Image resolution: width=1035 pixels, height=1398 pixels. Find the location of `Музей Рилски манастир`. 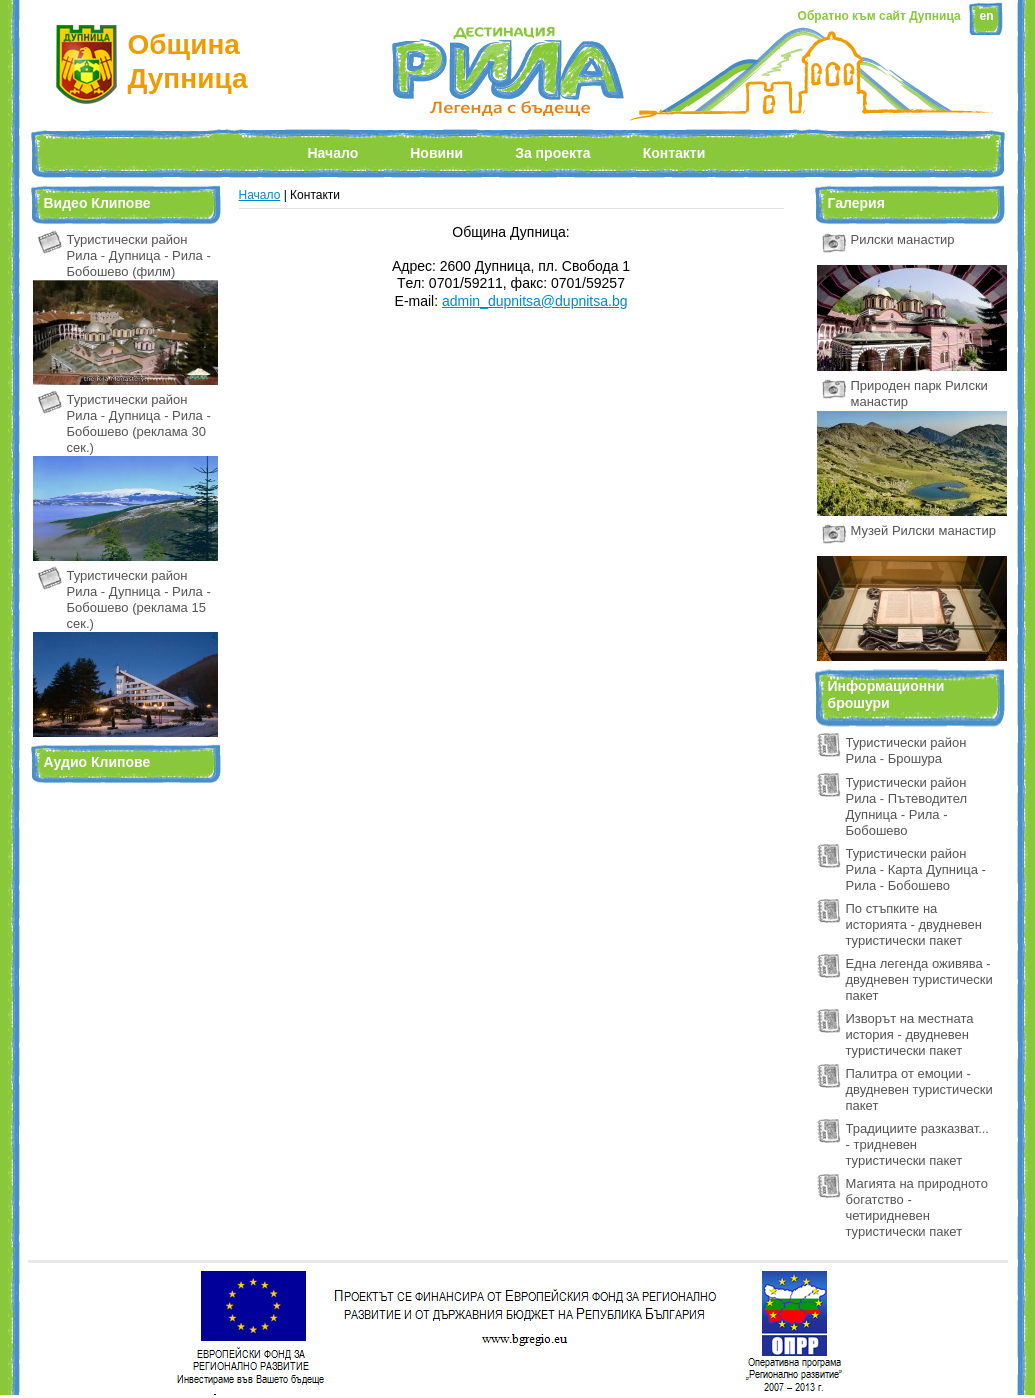

Музей Рилски манастир is located at coordinates (924, 530).